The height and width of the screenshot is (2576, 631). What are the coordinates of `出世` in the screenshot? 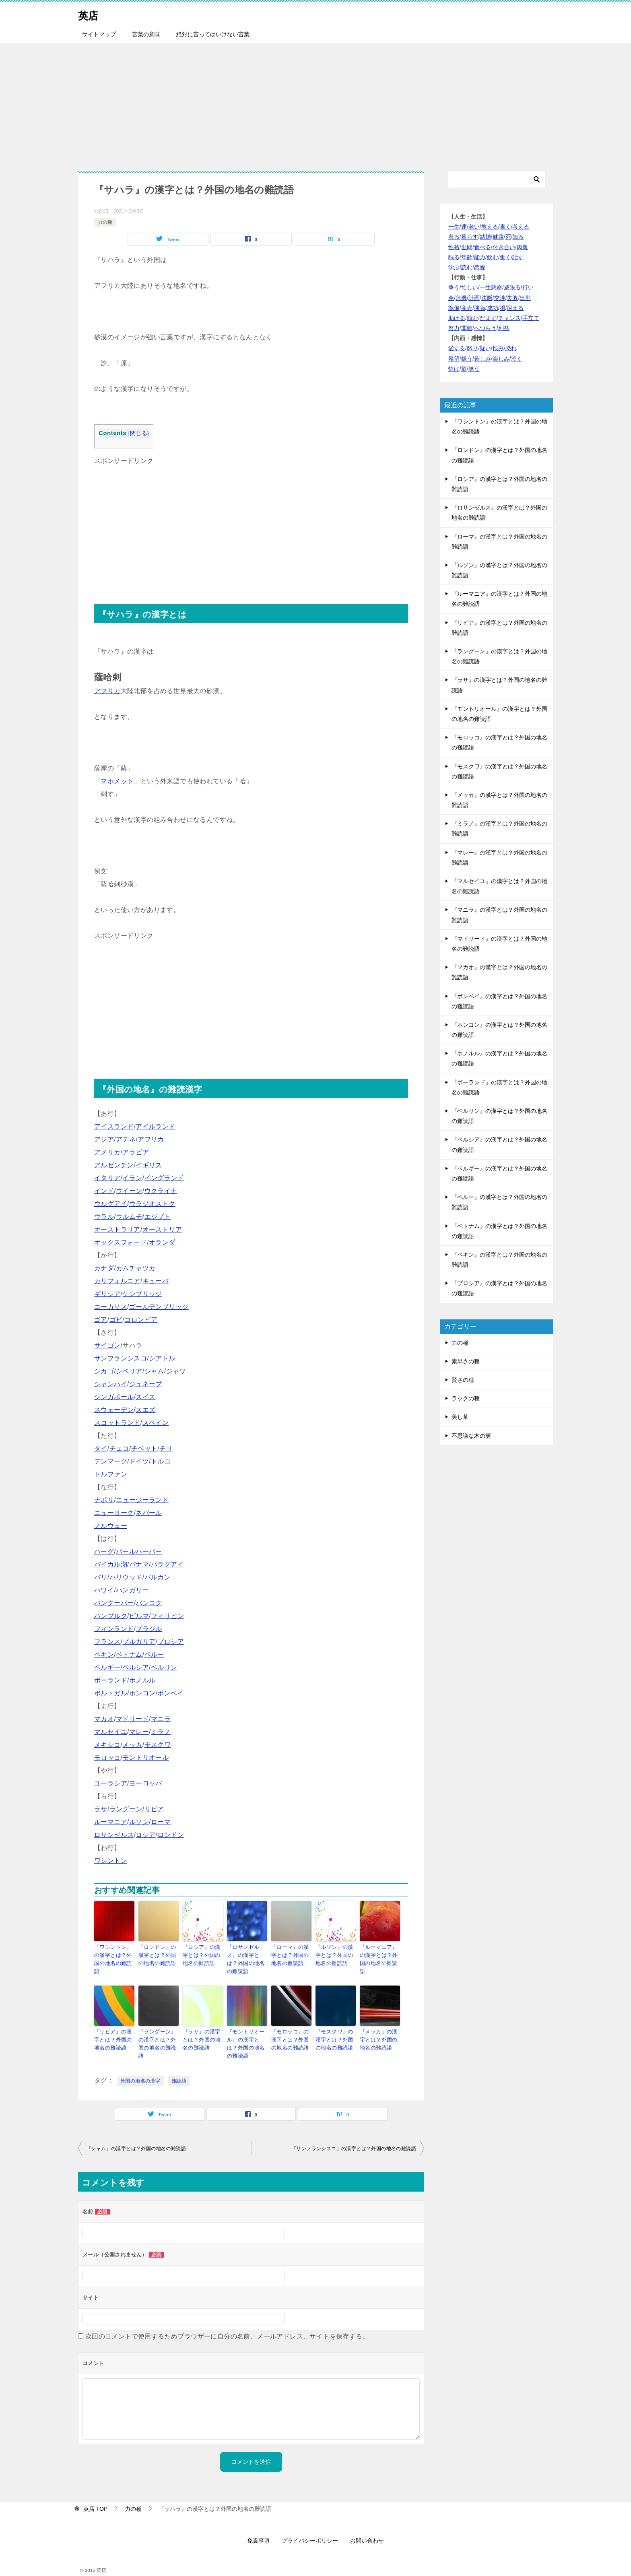 It's located at (525, 298).